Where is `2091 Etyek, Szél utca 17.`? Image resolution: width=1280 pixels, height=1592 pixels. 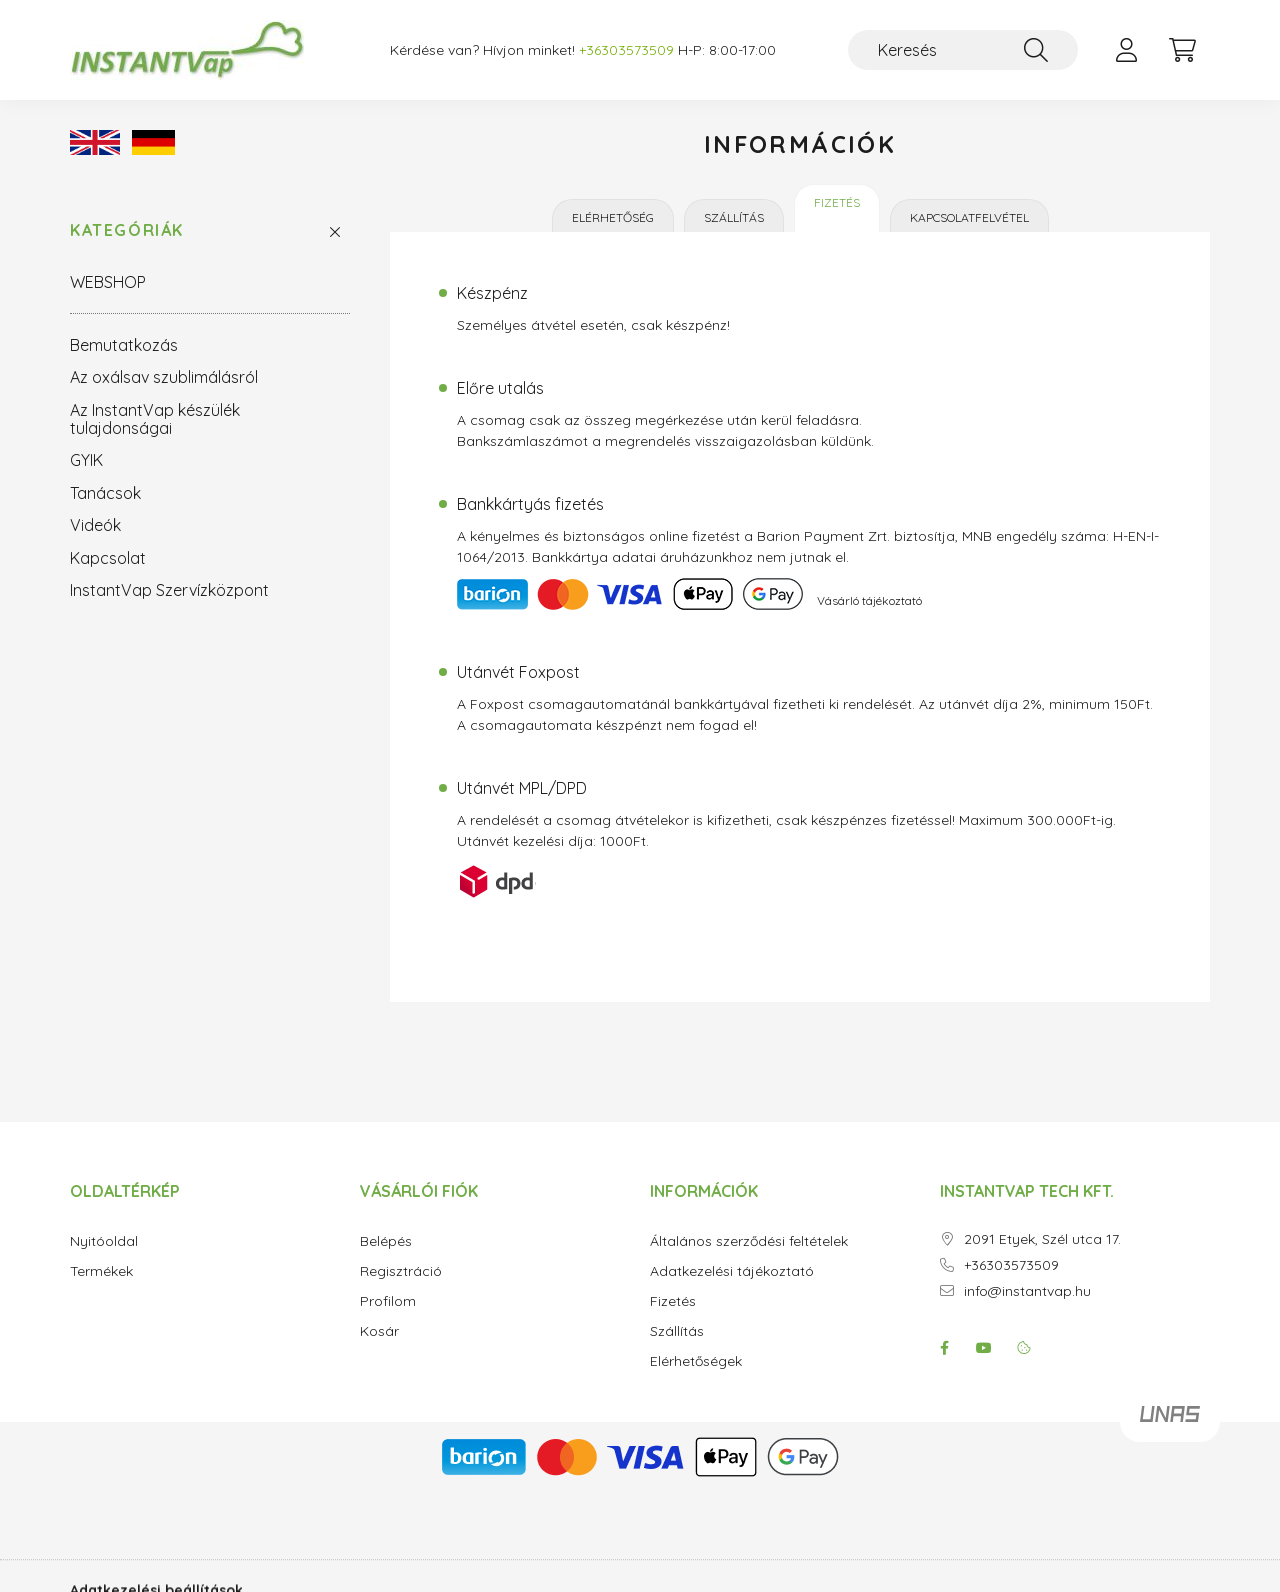
2091 Etyek, Szél utca 17. is located at coordinates (1042, 1239).